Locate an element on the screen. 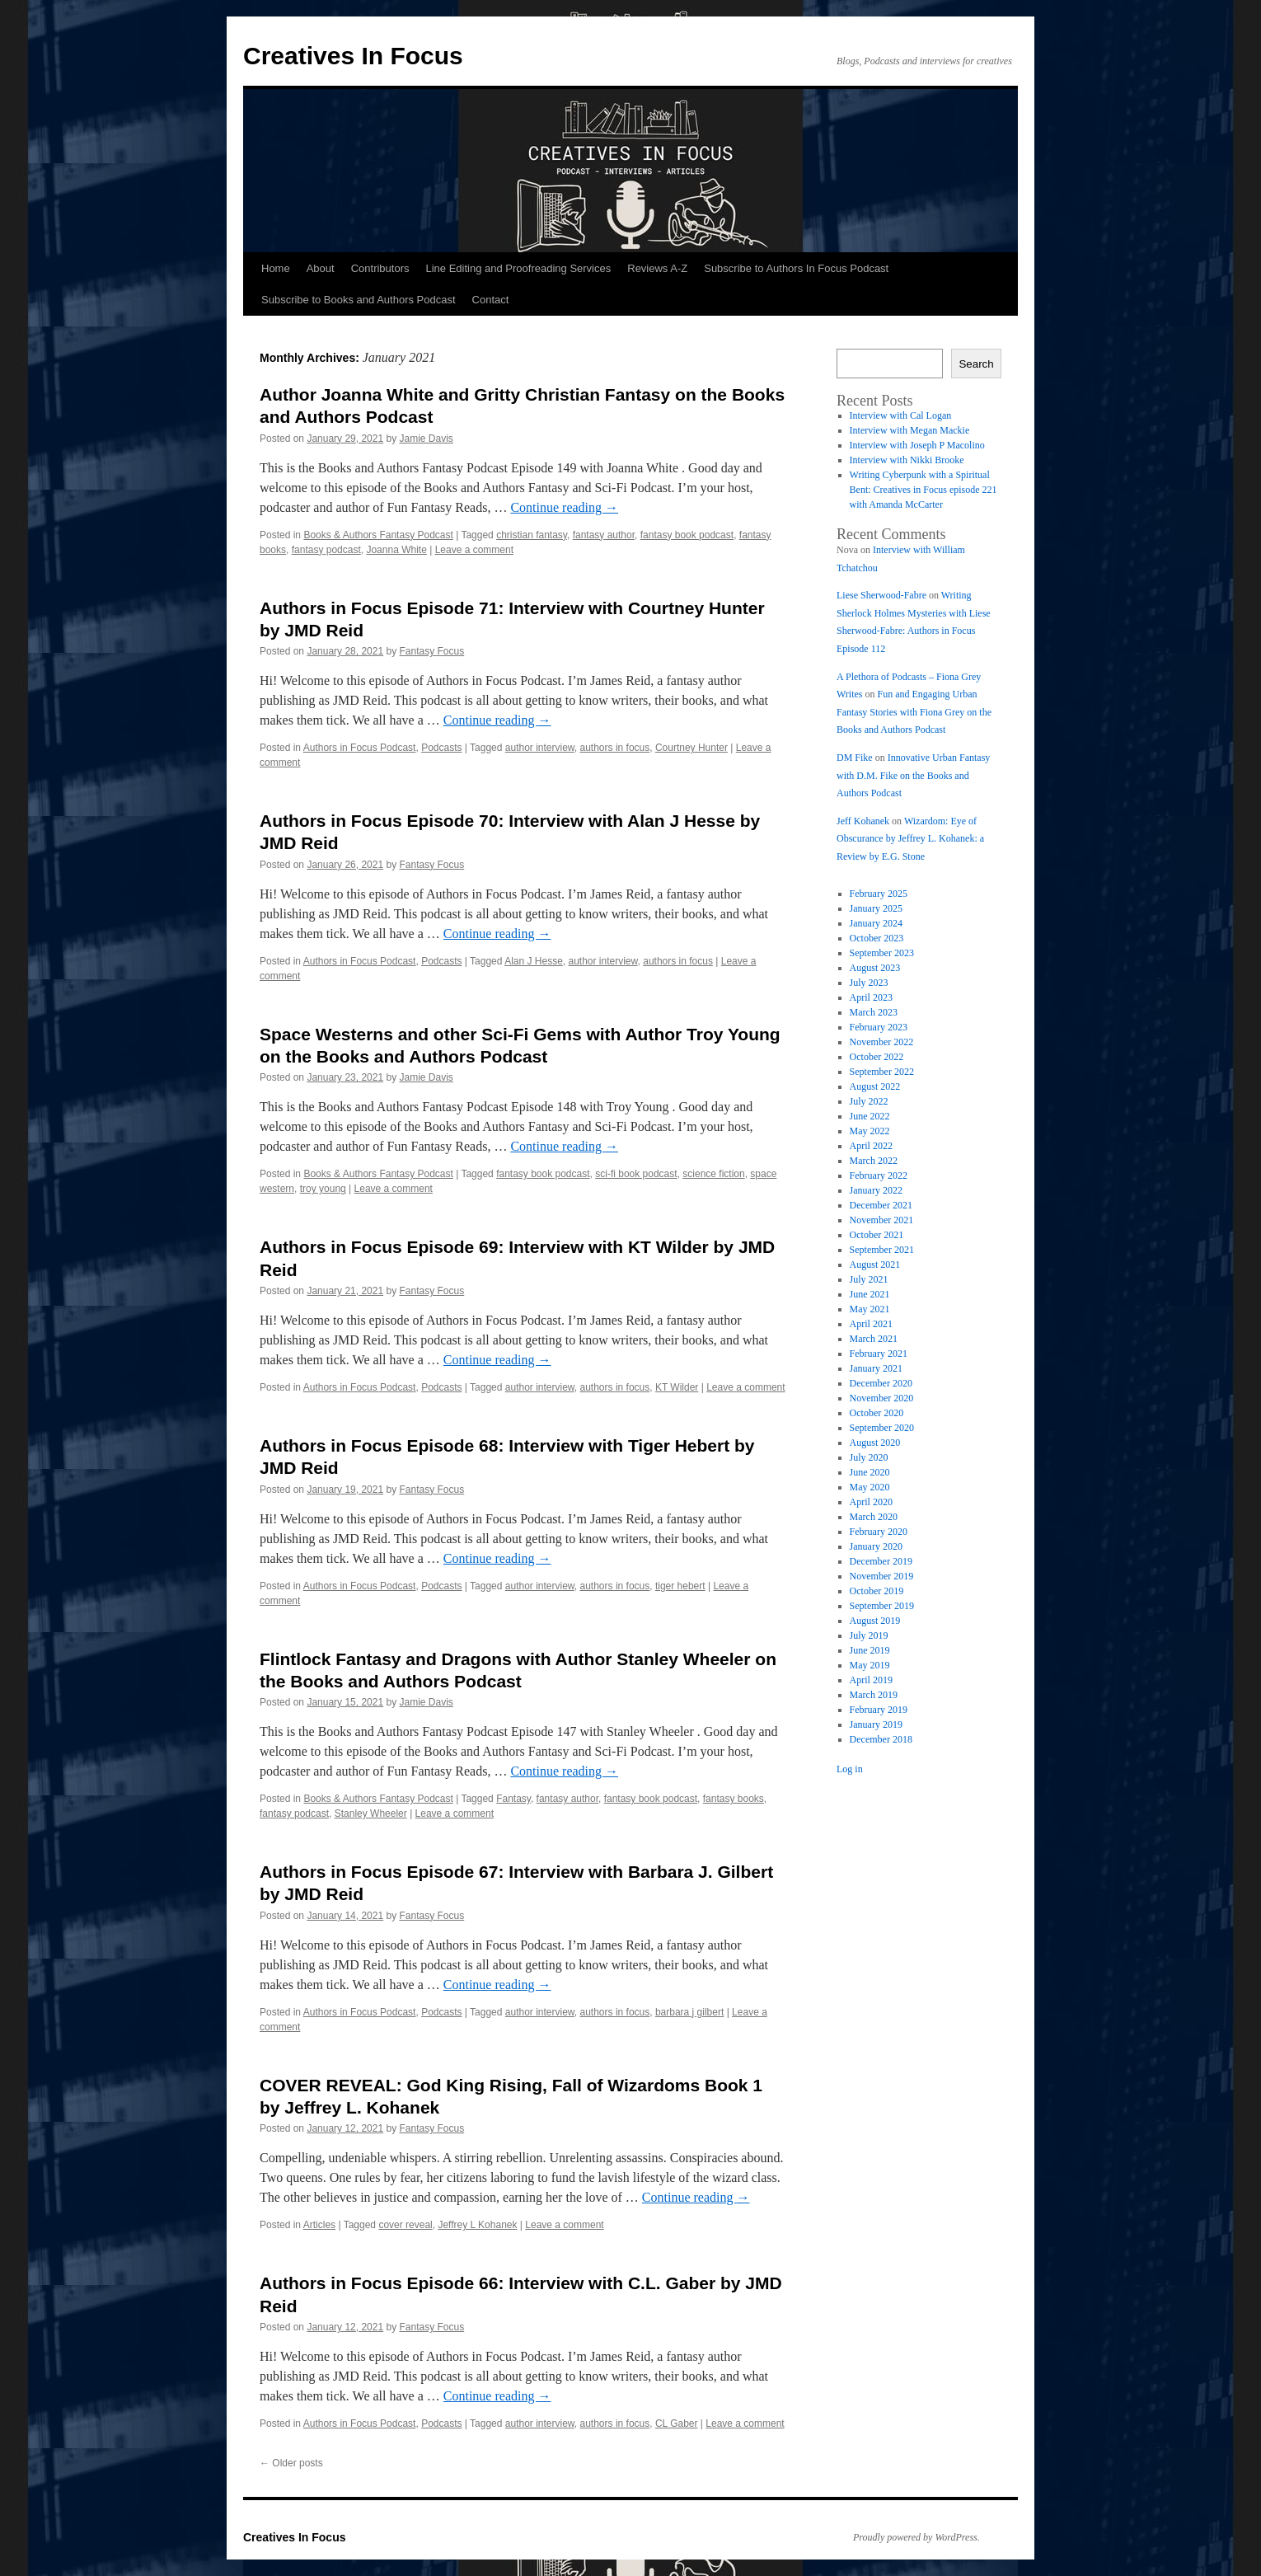 The width and height of the screenshot is (1261, 2576). November 2022 is located at coordinates (882, 1042).